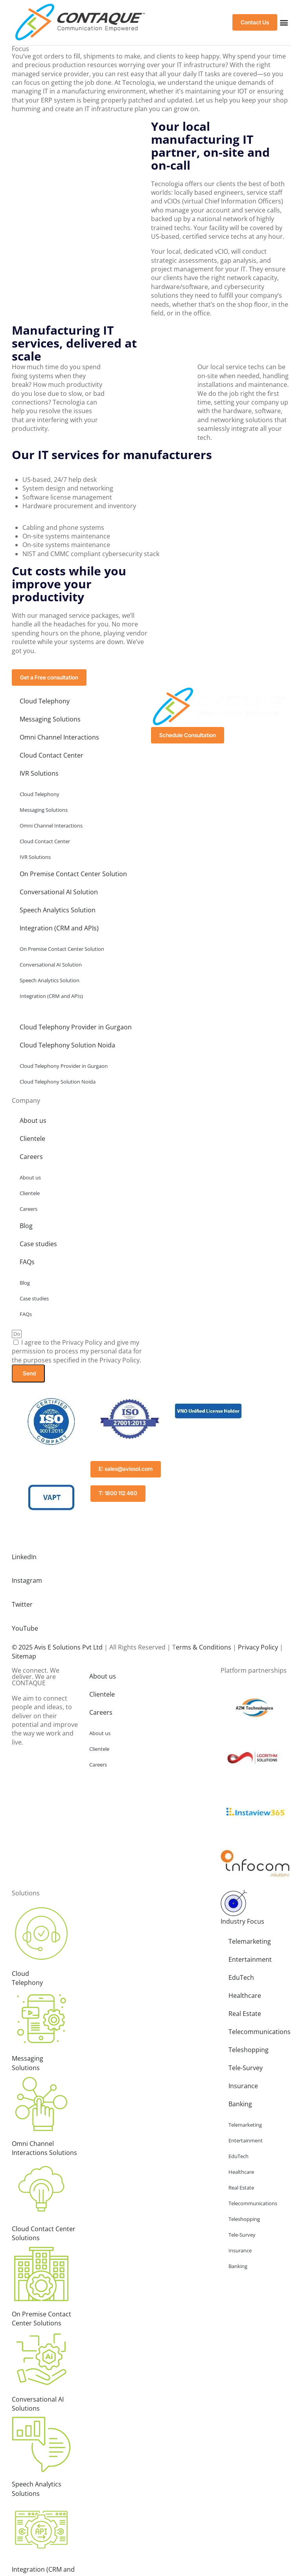 Image resolution: width=302 pixels, height=2576 pixels. Describe the element at coordinates (283, 22) in the screenshot. I see `[button]` at that location.